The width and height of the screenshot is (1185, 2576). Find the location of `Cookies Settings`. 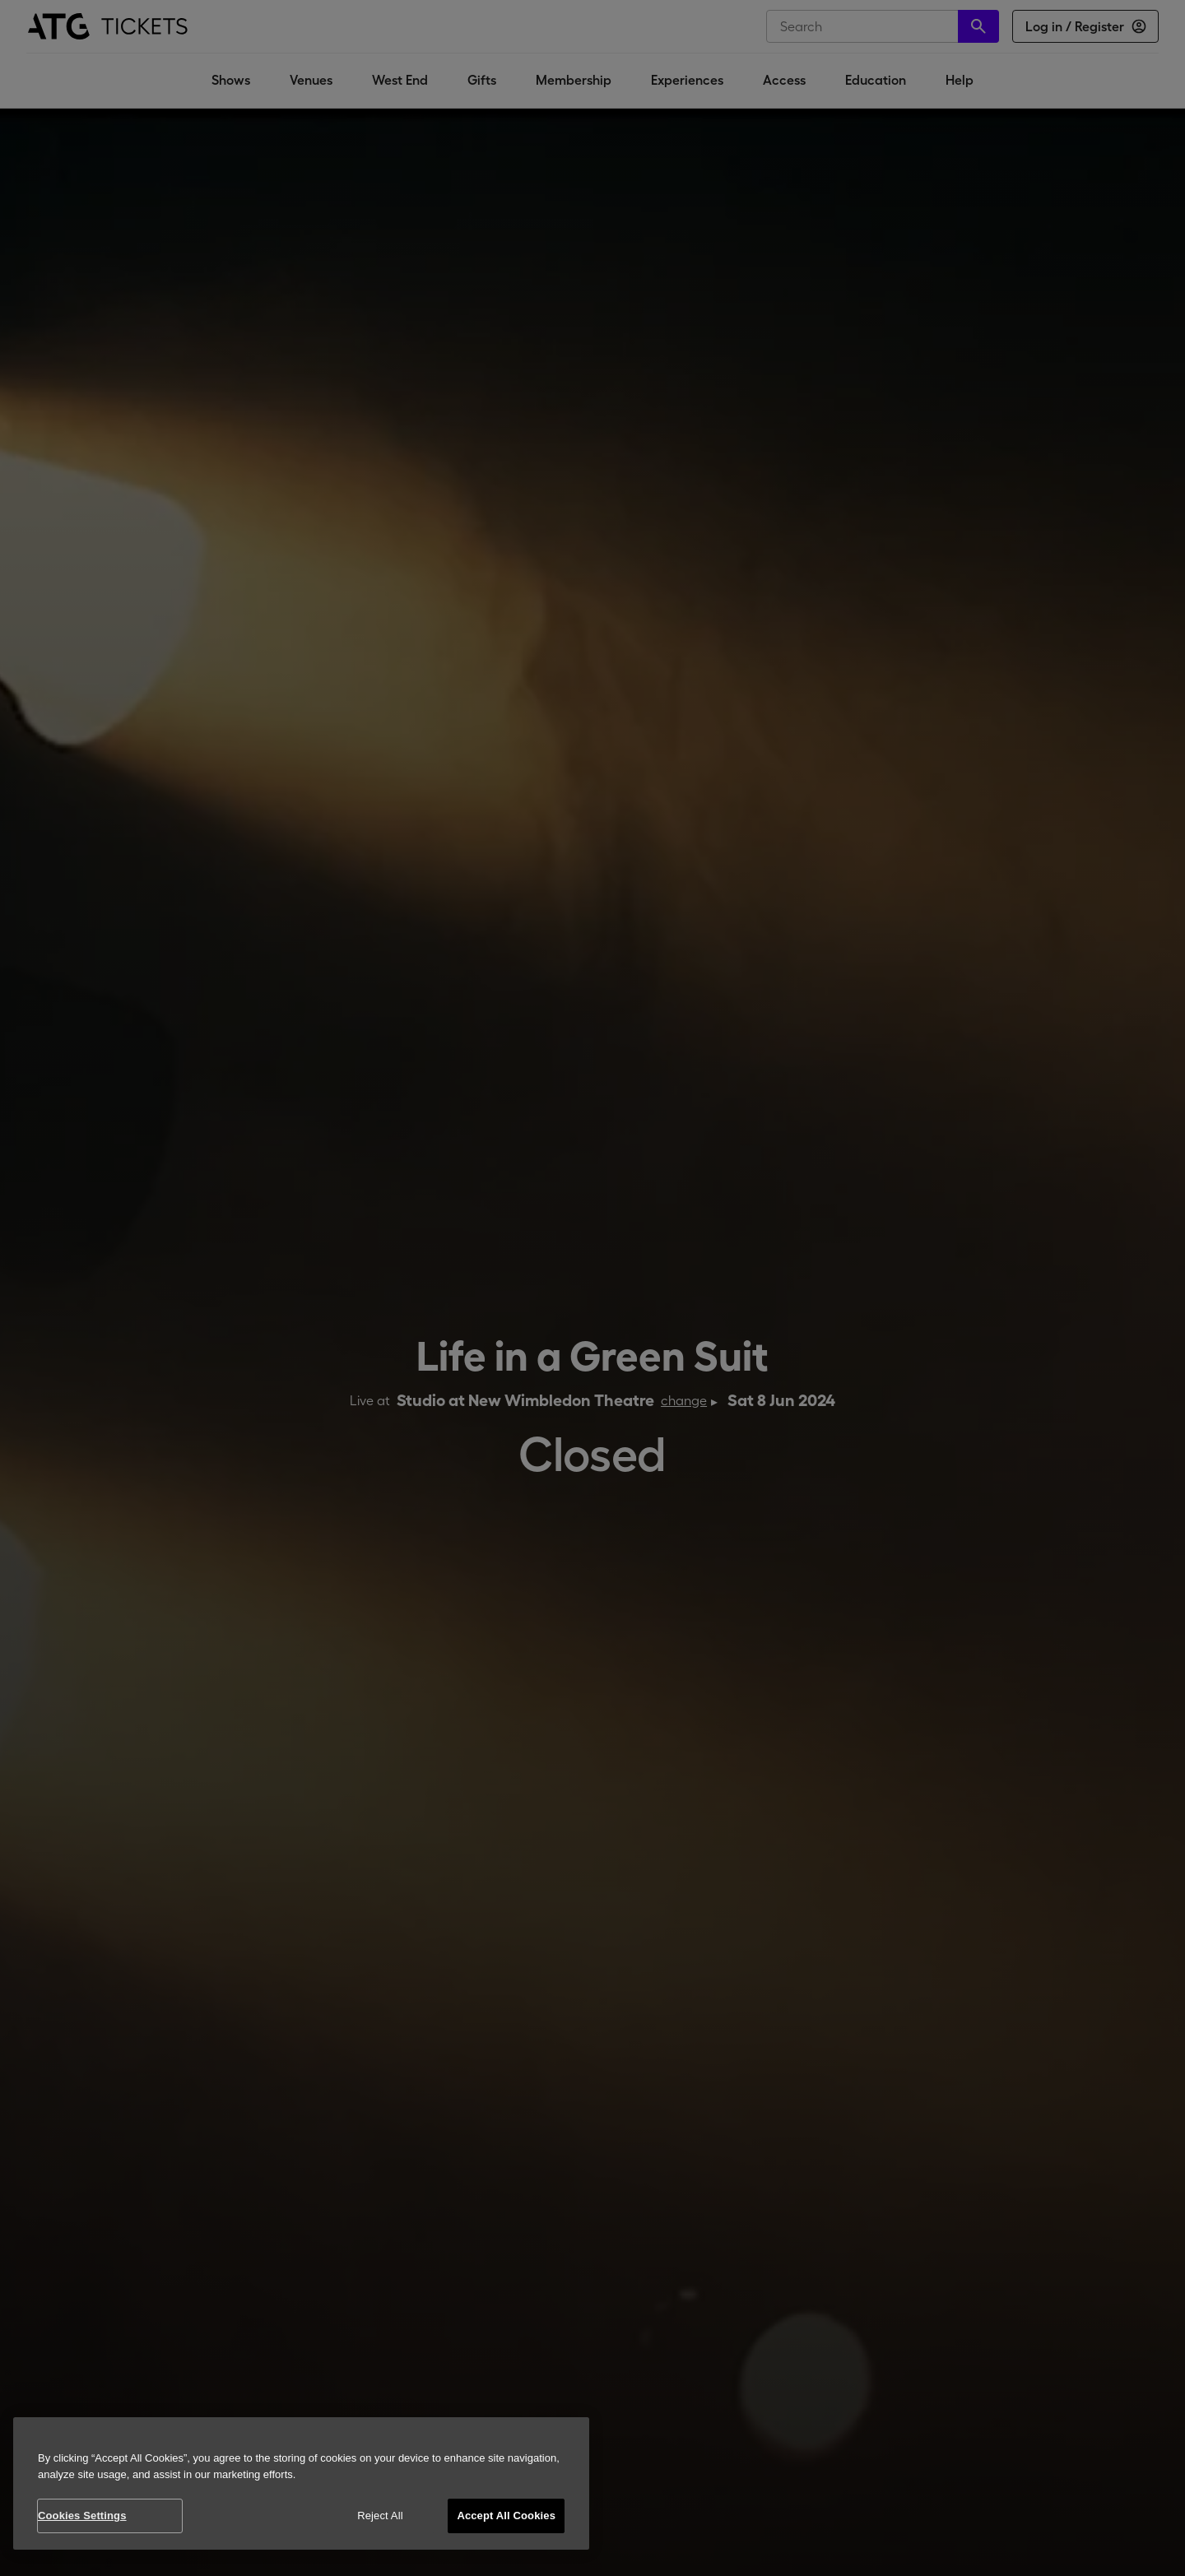

Cookies Settings is located at coordinates (82, 2515).